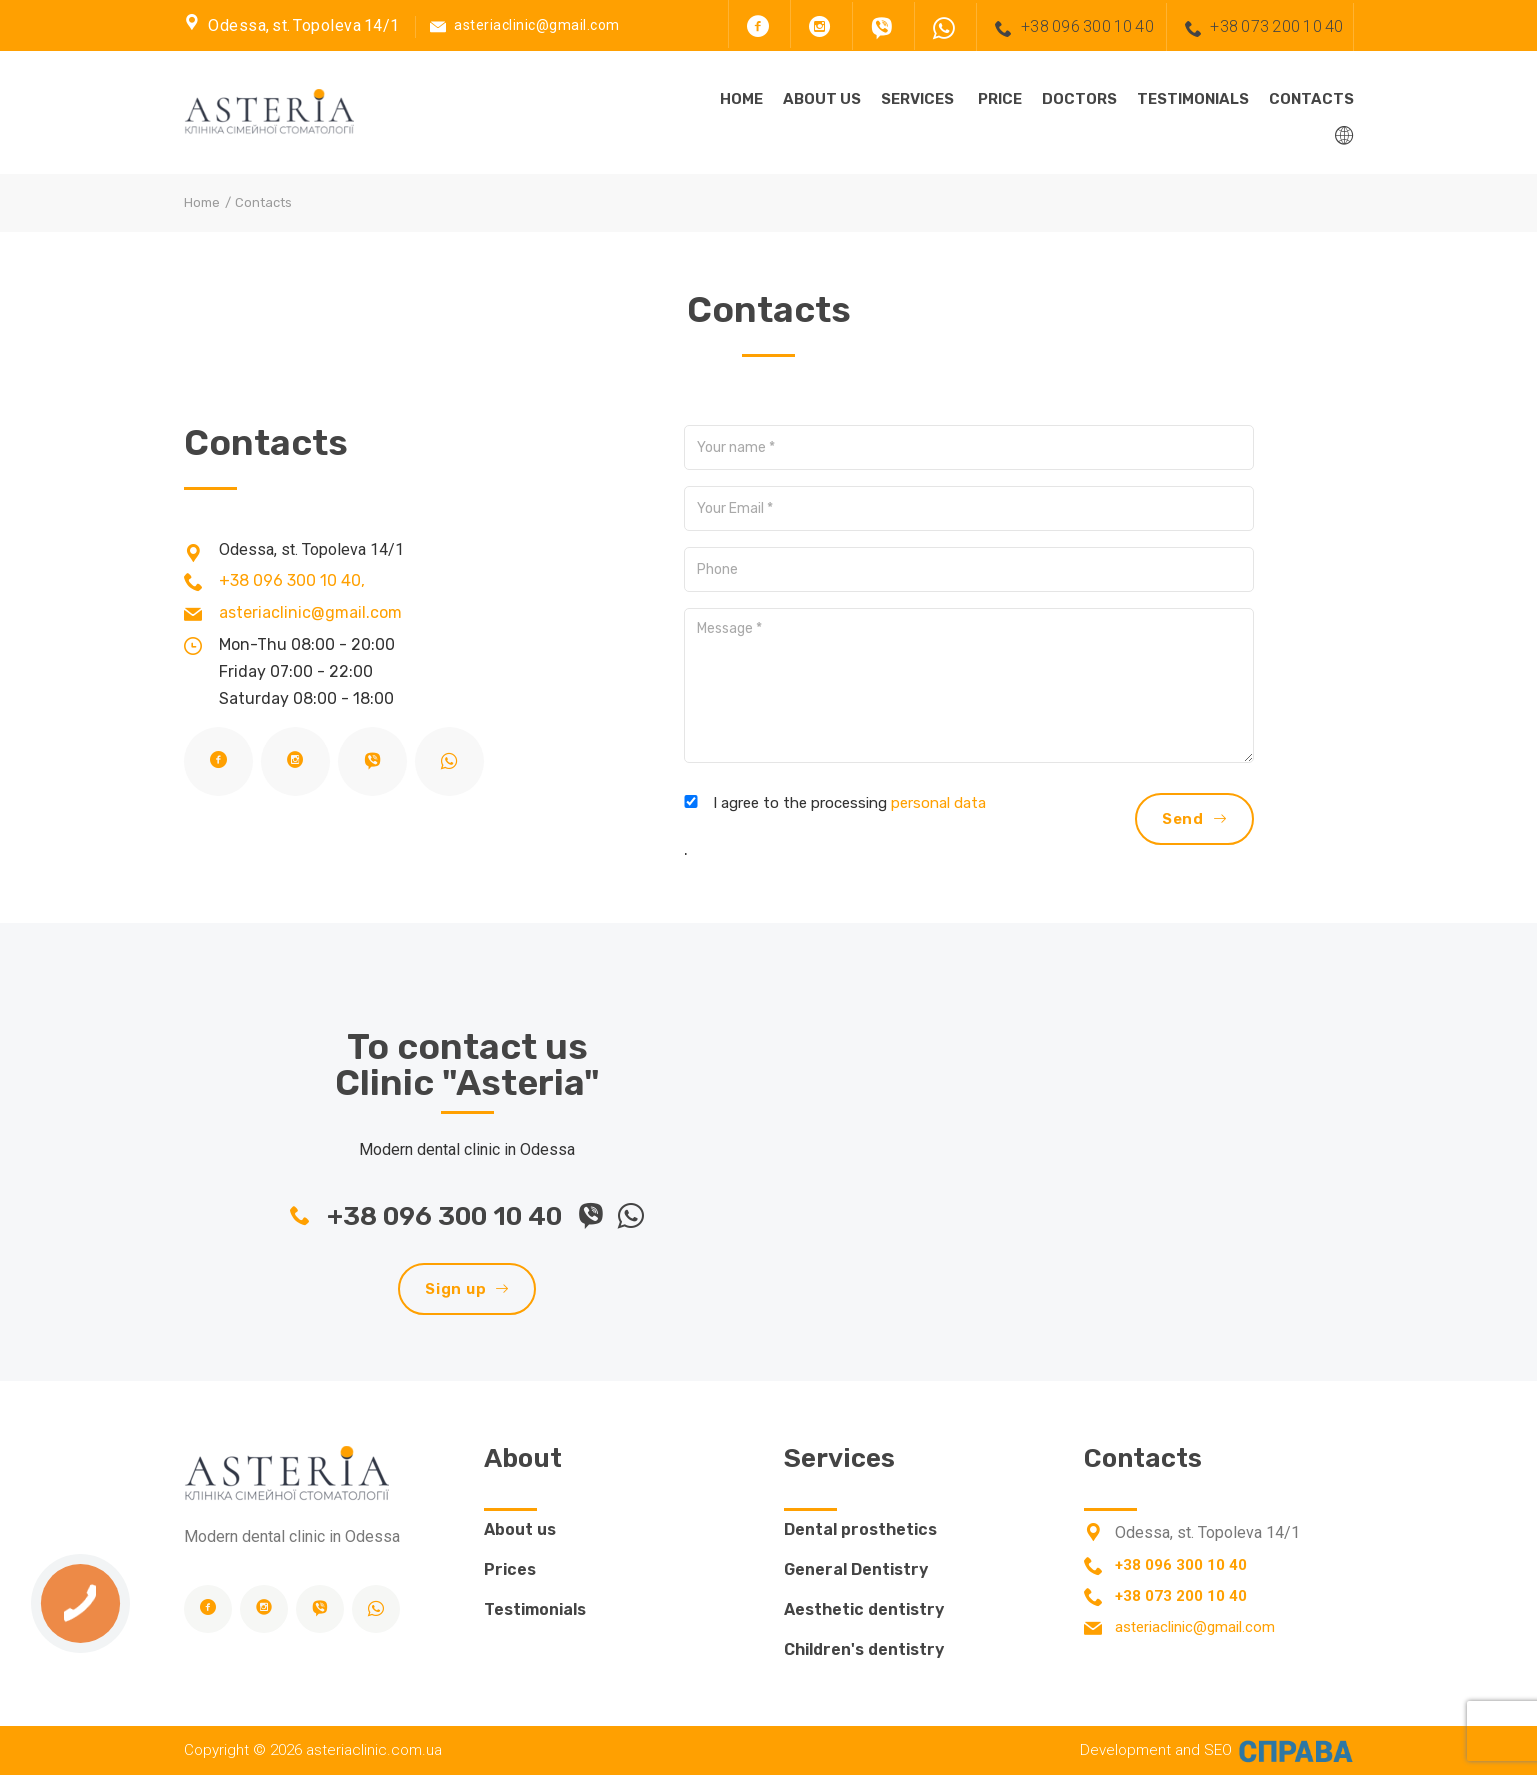  What do you see at coordinates (537, 25) in the screenshot?
I see `asteriaclinic@gmail.com` at bounding box center [537, 25].